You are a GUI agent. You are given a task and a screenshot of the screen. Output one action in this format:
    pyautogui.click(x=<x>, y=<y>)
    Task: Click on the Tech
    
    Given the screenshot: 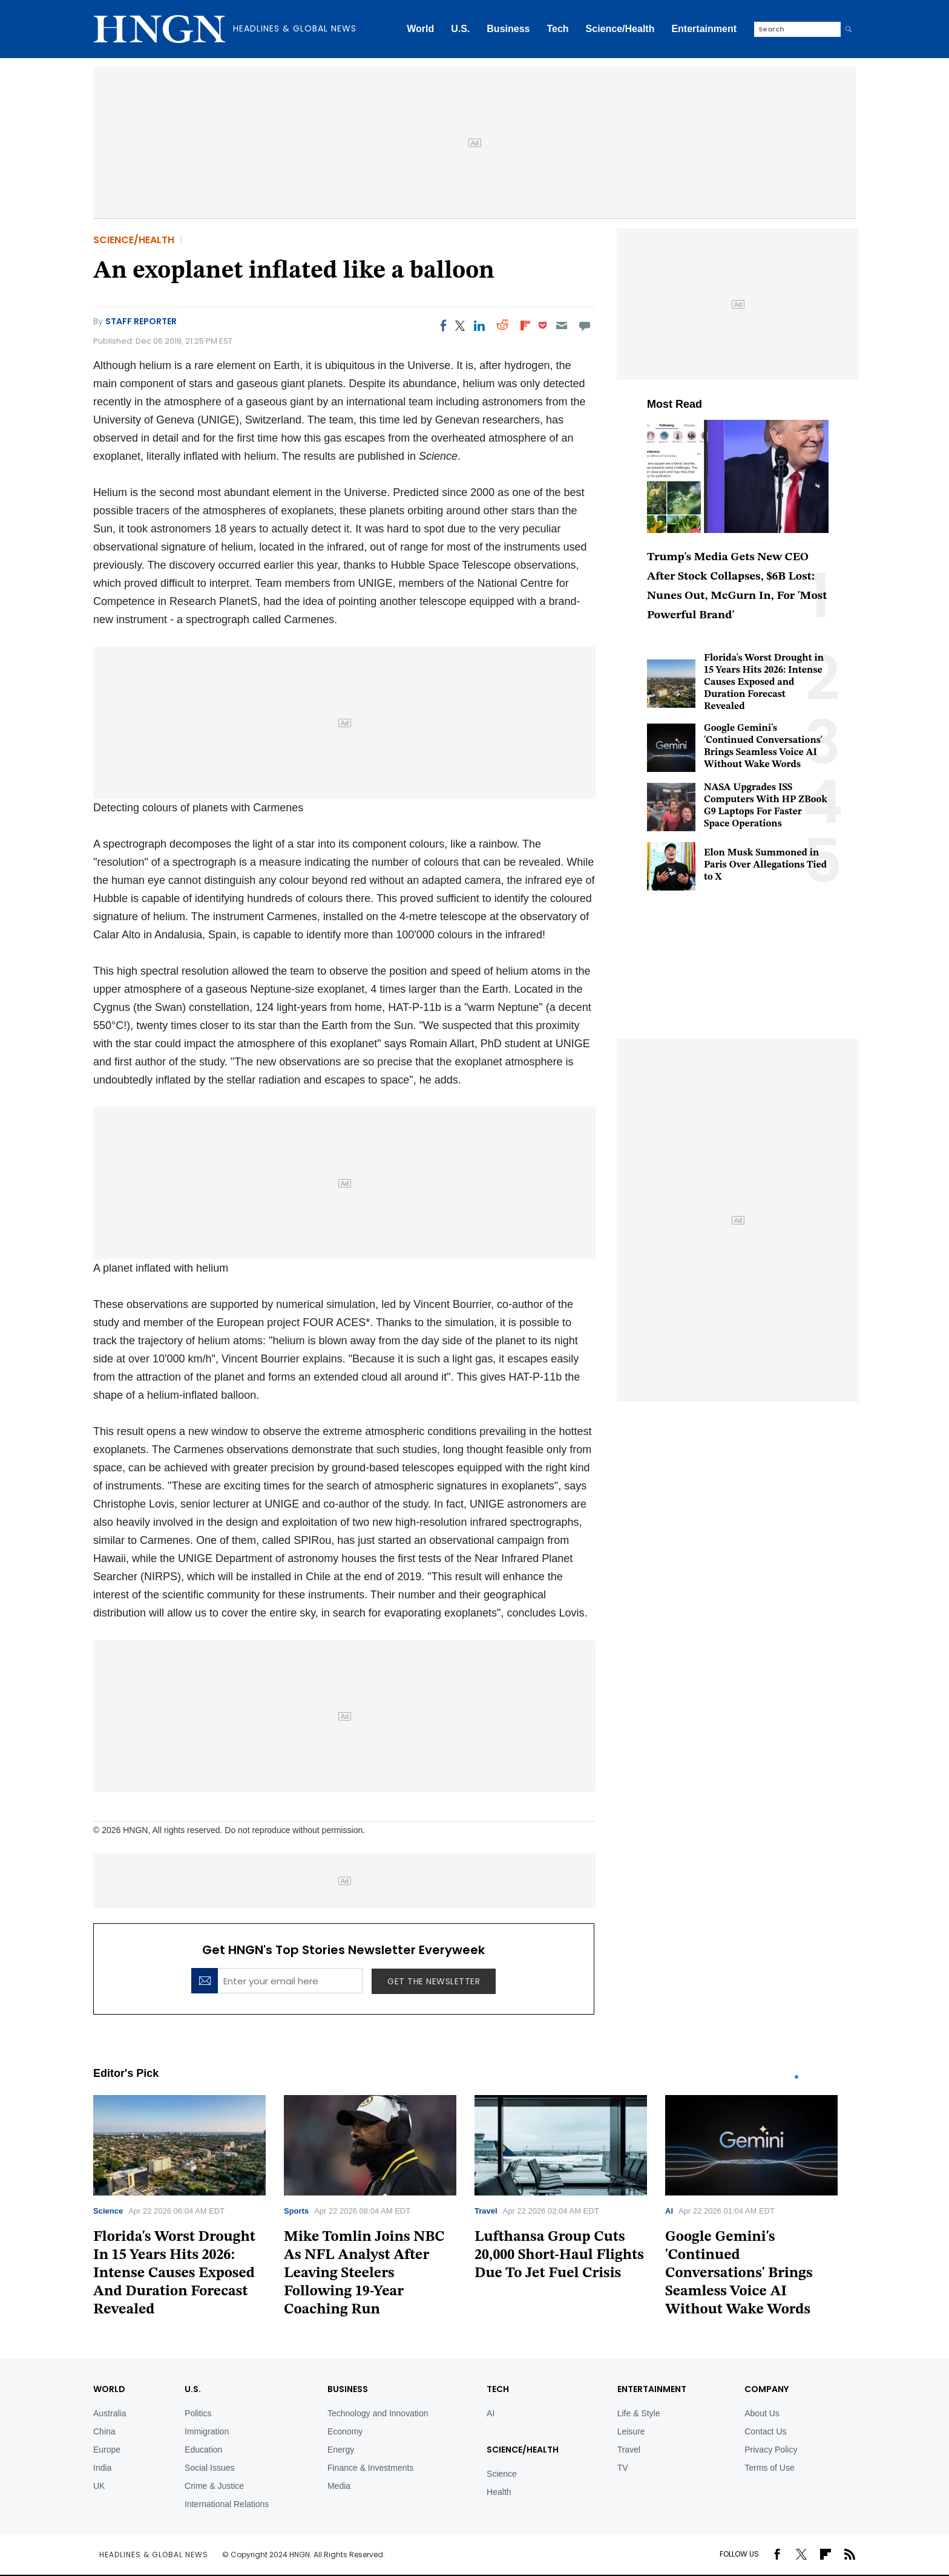 What is the action you would take?
    pyautogui.click(x=557, y=29)
    